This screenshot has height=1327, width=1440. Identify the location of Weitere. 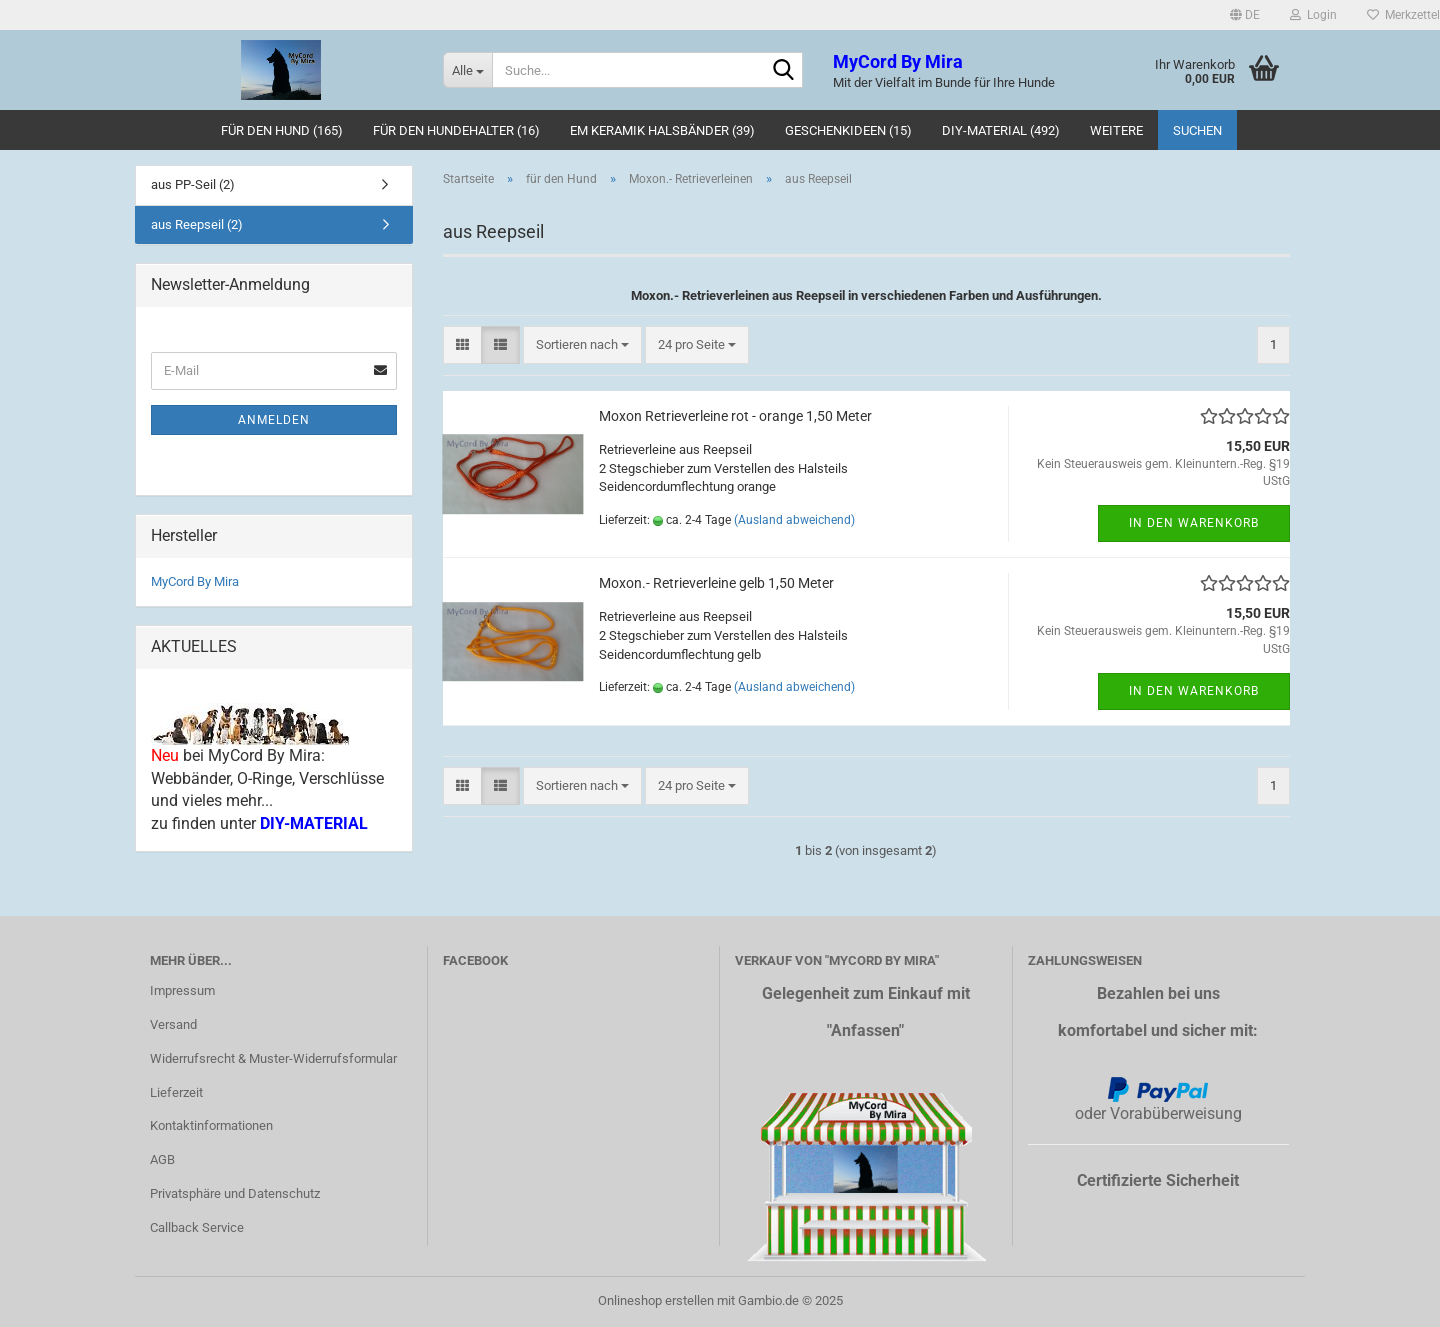
(1116, 130).